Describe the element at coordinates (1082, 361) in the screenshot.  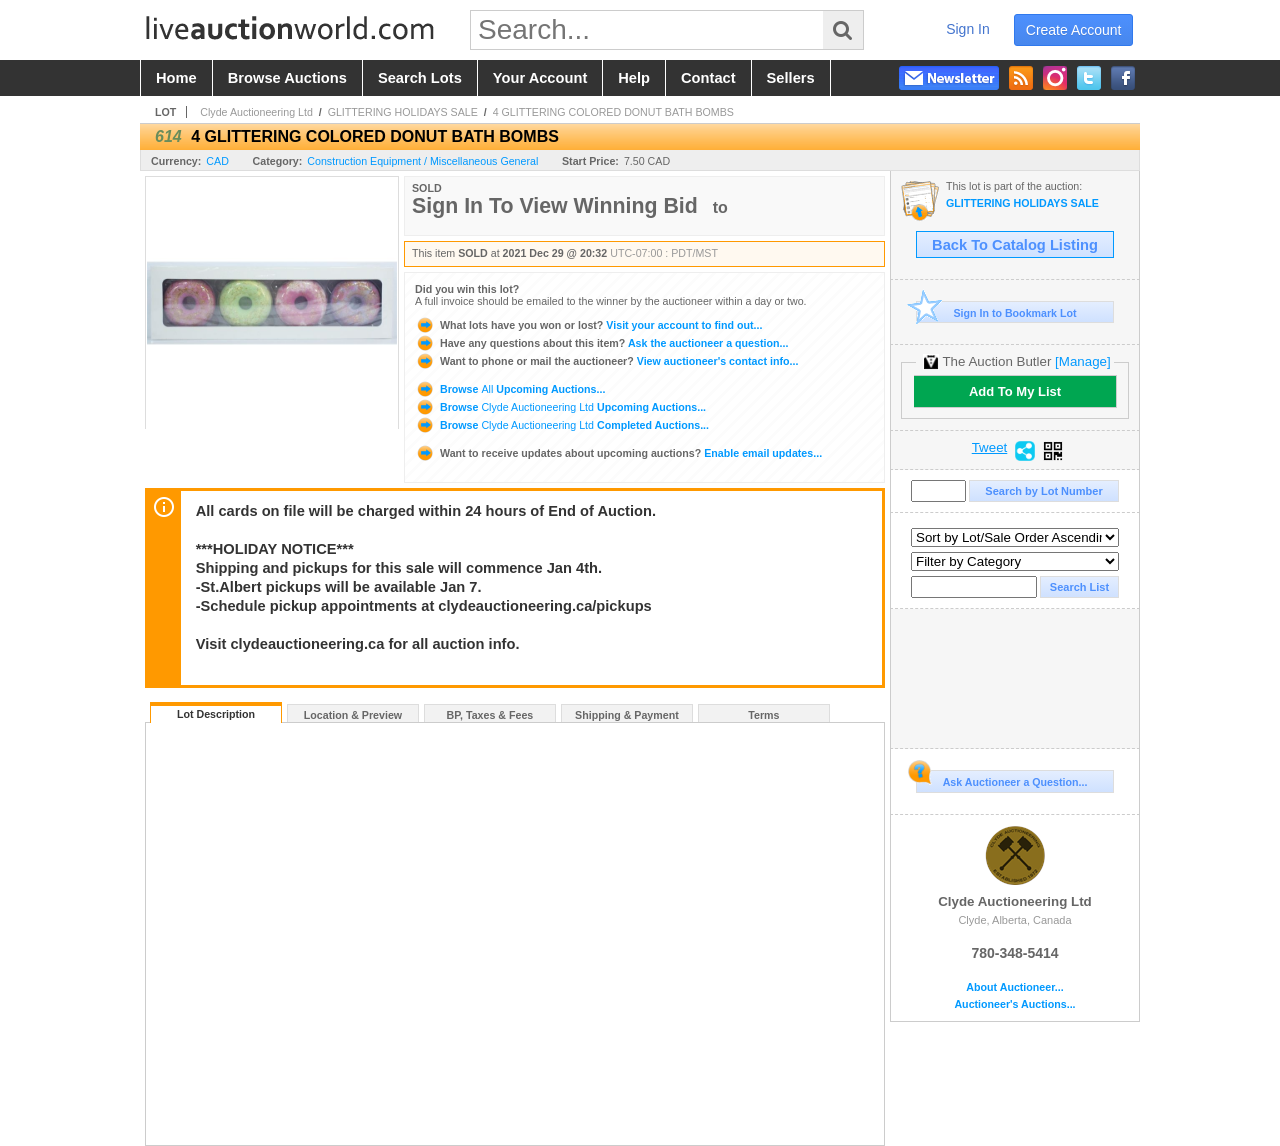
I see `[Manage]` at that location.